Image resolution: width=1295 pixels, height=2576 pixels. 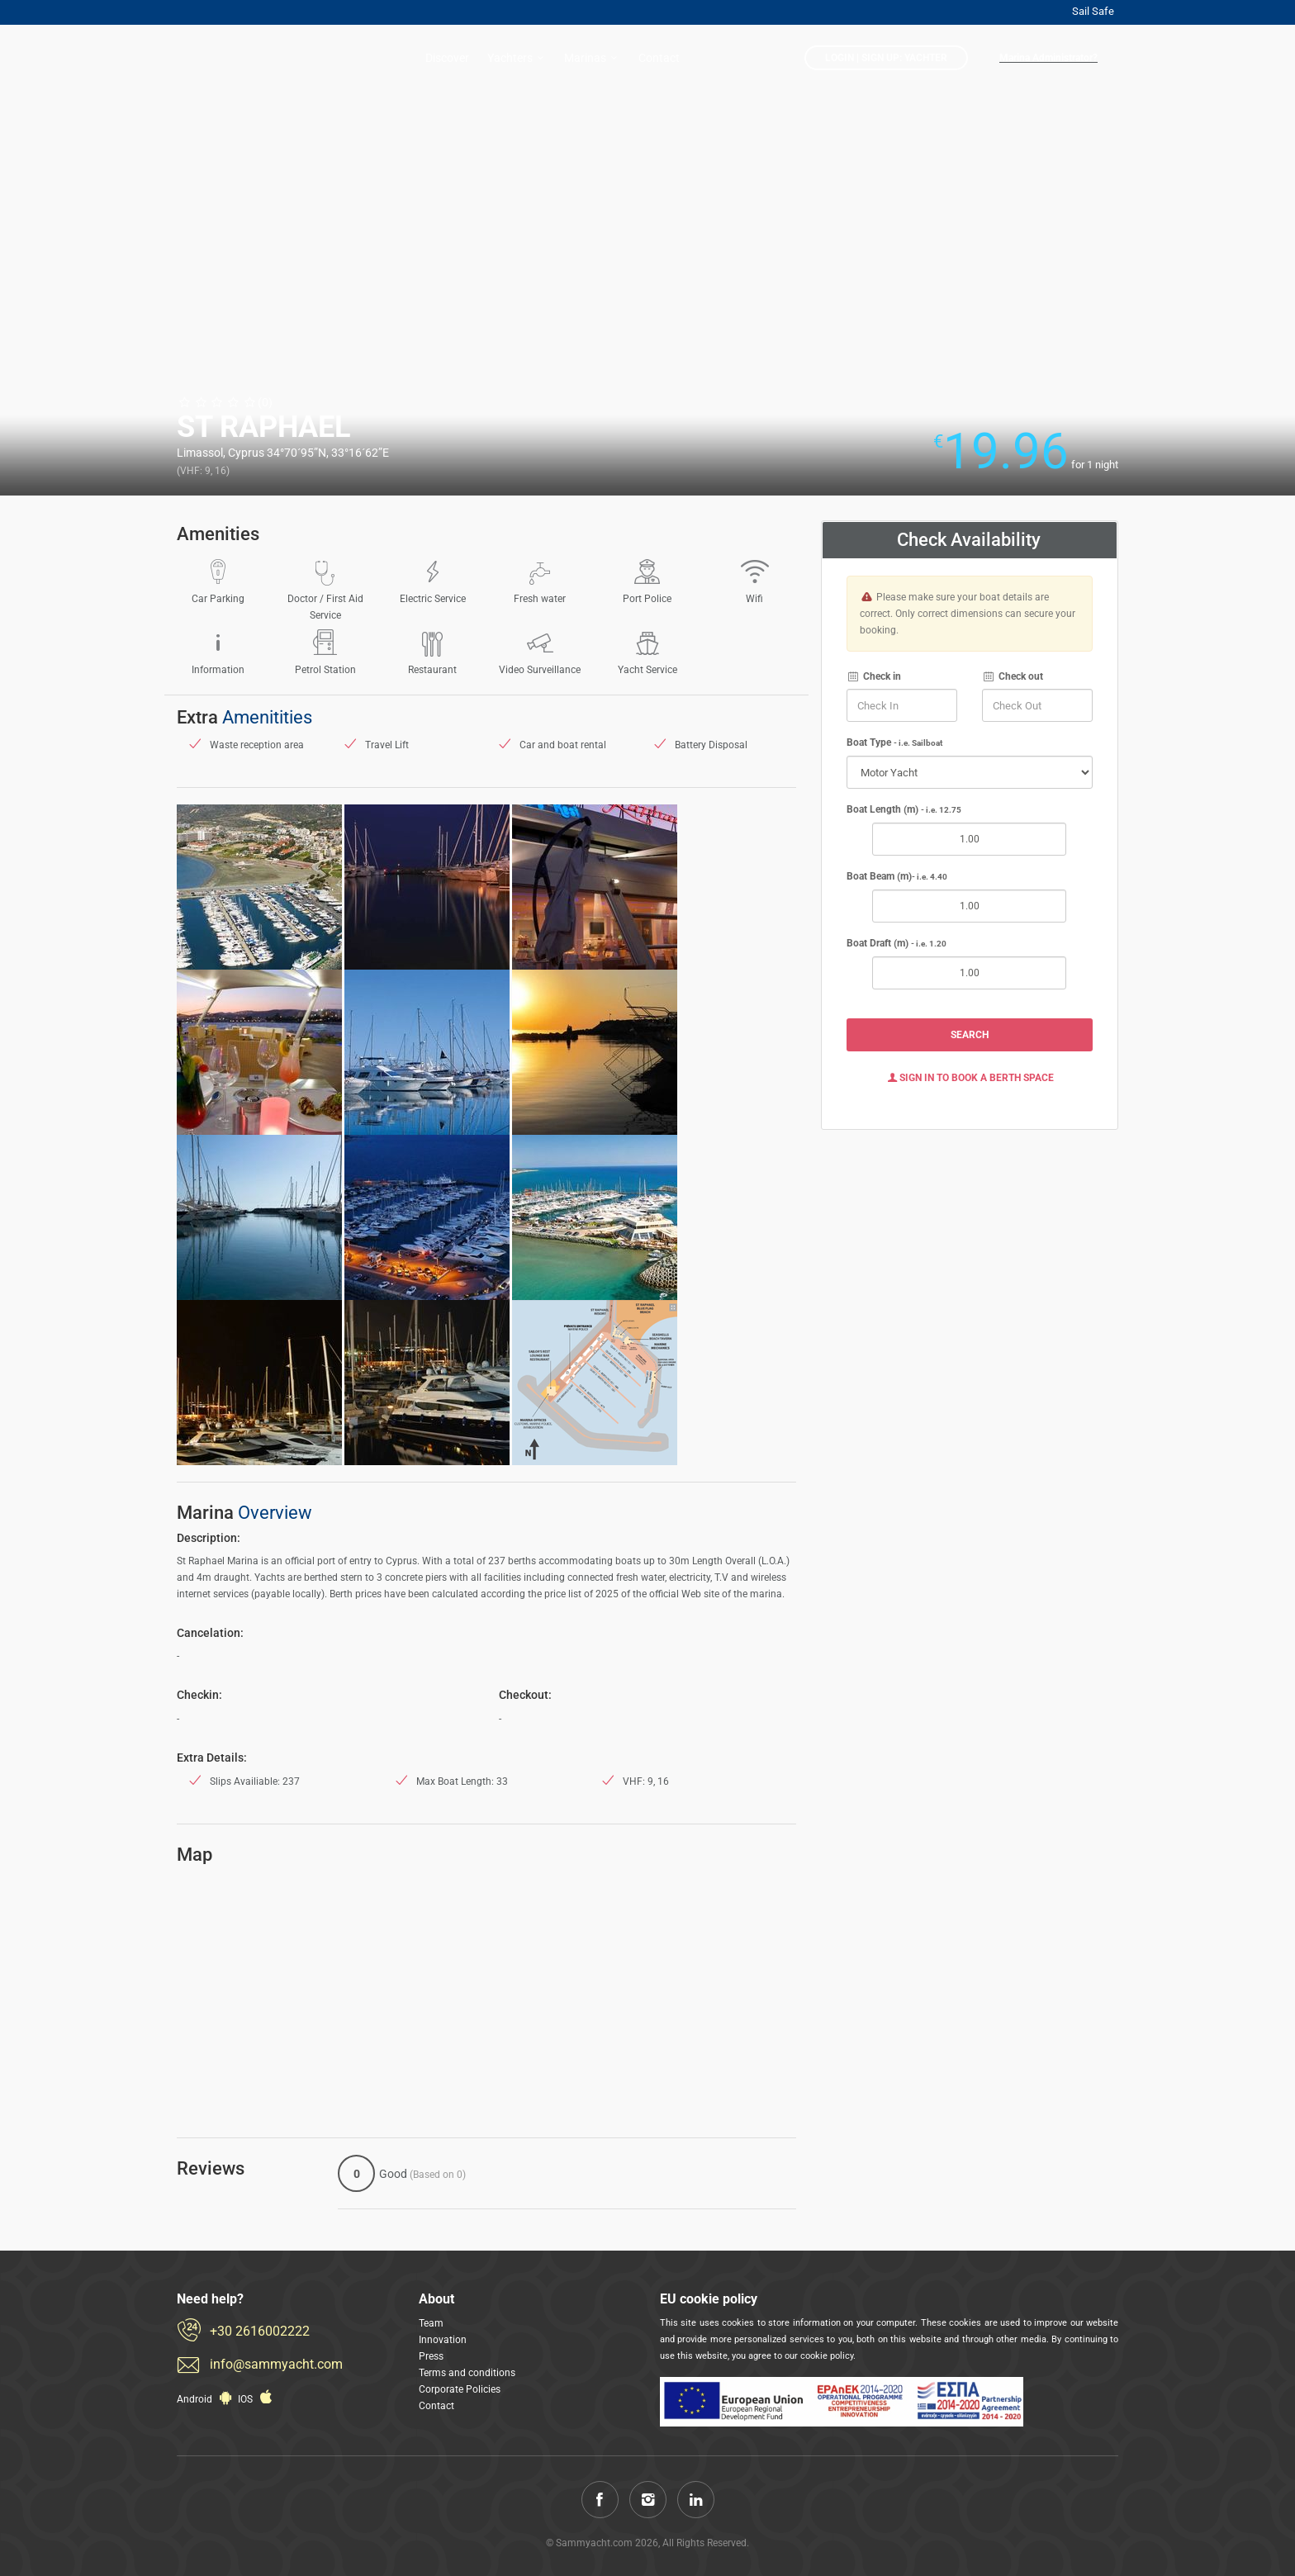 I want to click on Team, so click(x=431, y=2323).